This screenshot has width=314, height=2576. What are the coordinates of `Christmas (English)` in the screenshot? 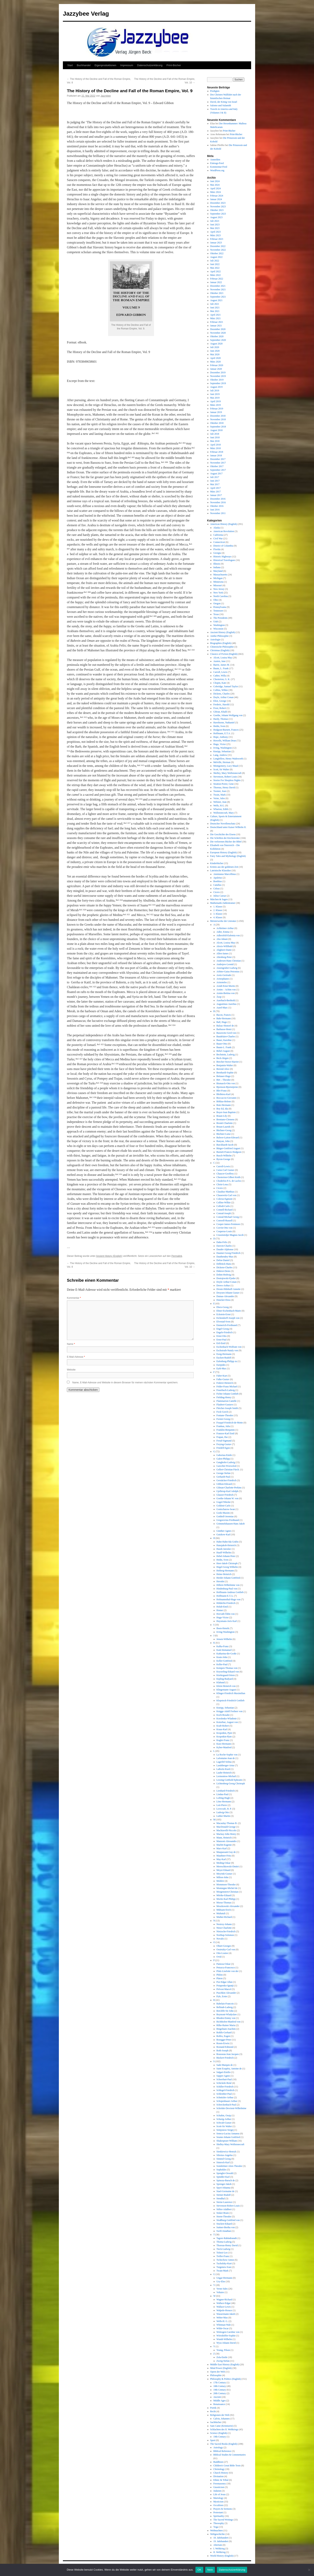 It's located at (219, 650).